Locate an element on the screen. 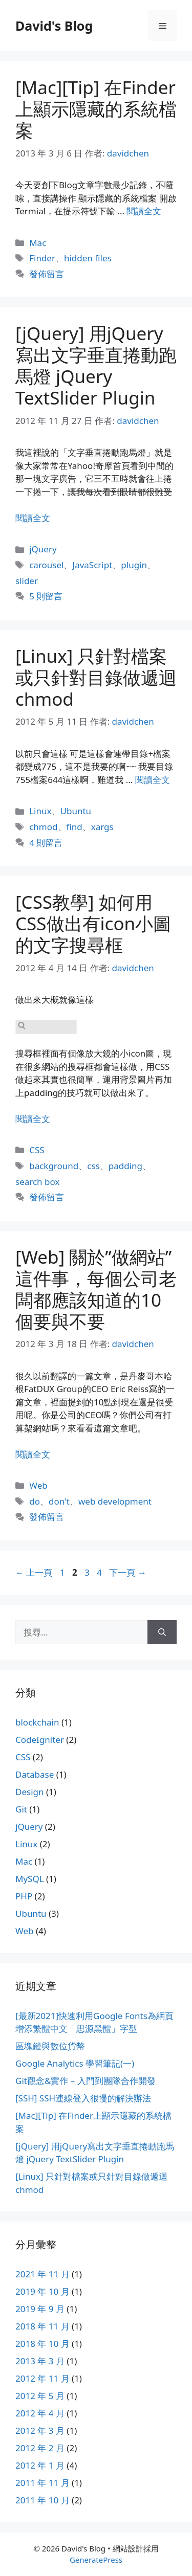 The image size is (192, 2576). CodeIgniter is located at coordinates (39, 1739).